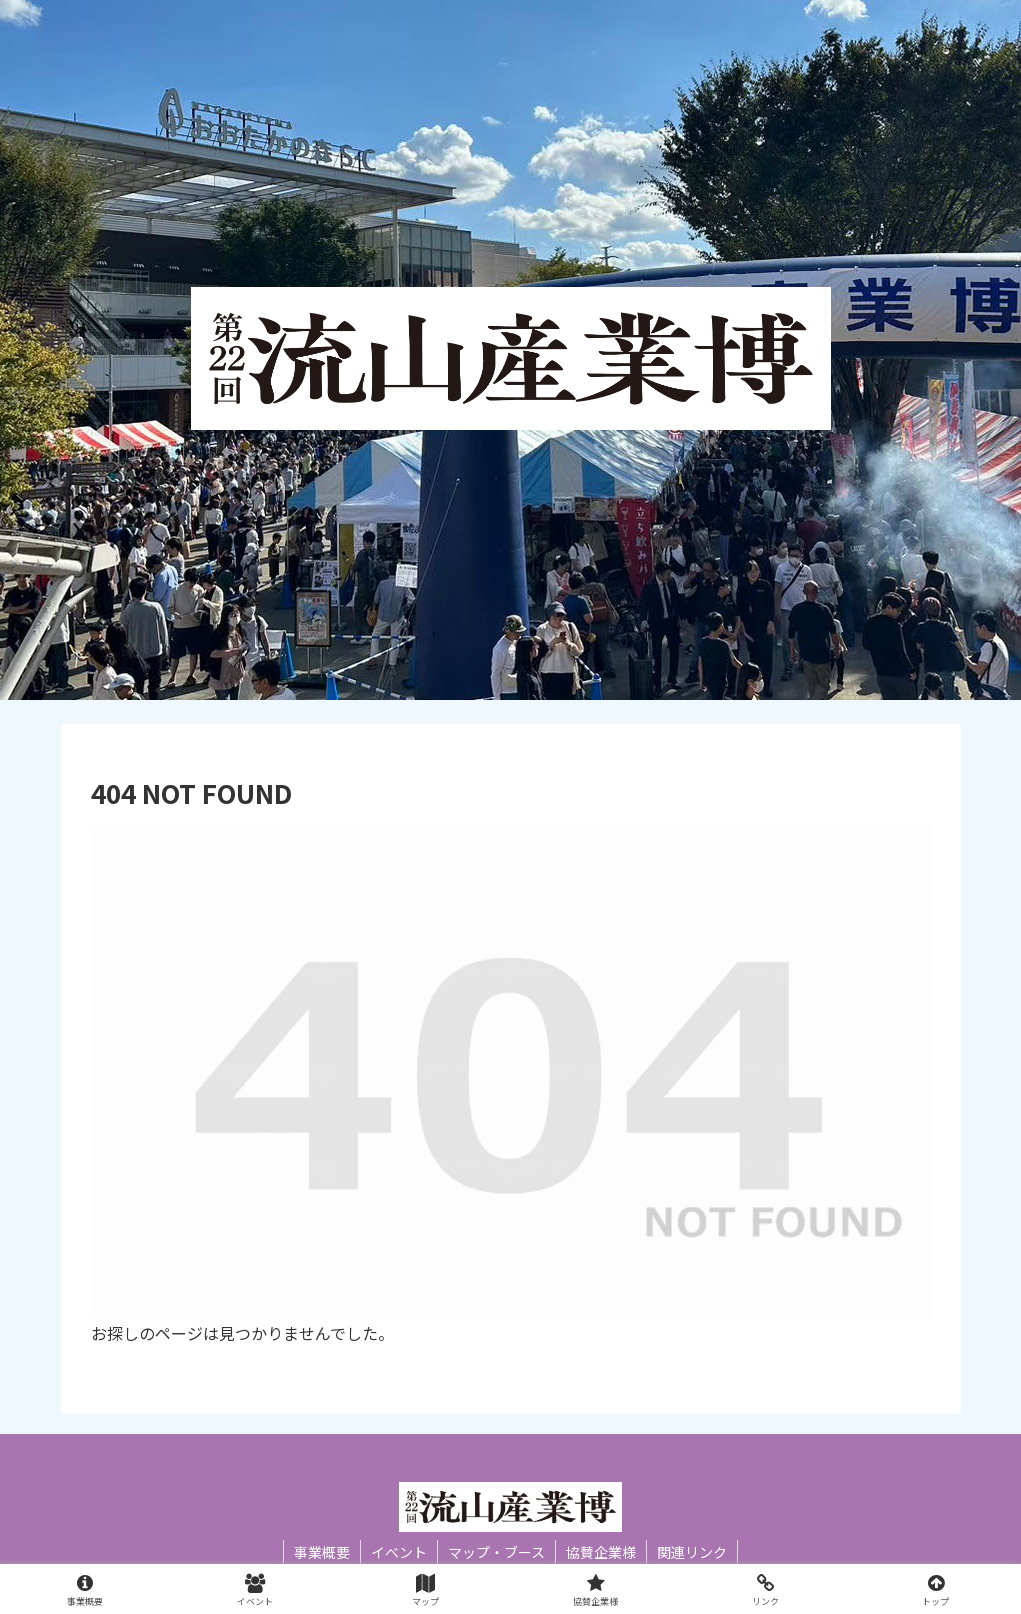 This screenshot has width=1021, height=1614. Describe the element at coordinates (322, 1552) in the screenshot. I see `事業概要` at that location.